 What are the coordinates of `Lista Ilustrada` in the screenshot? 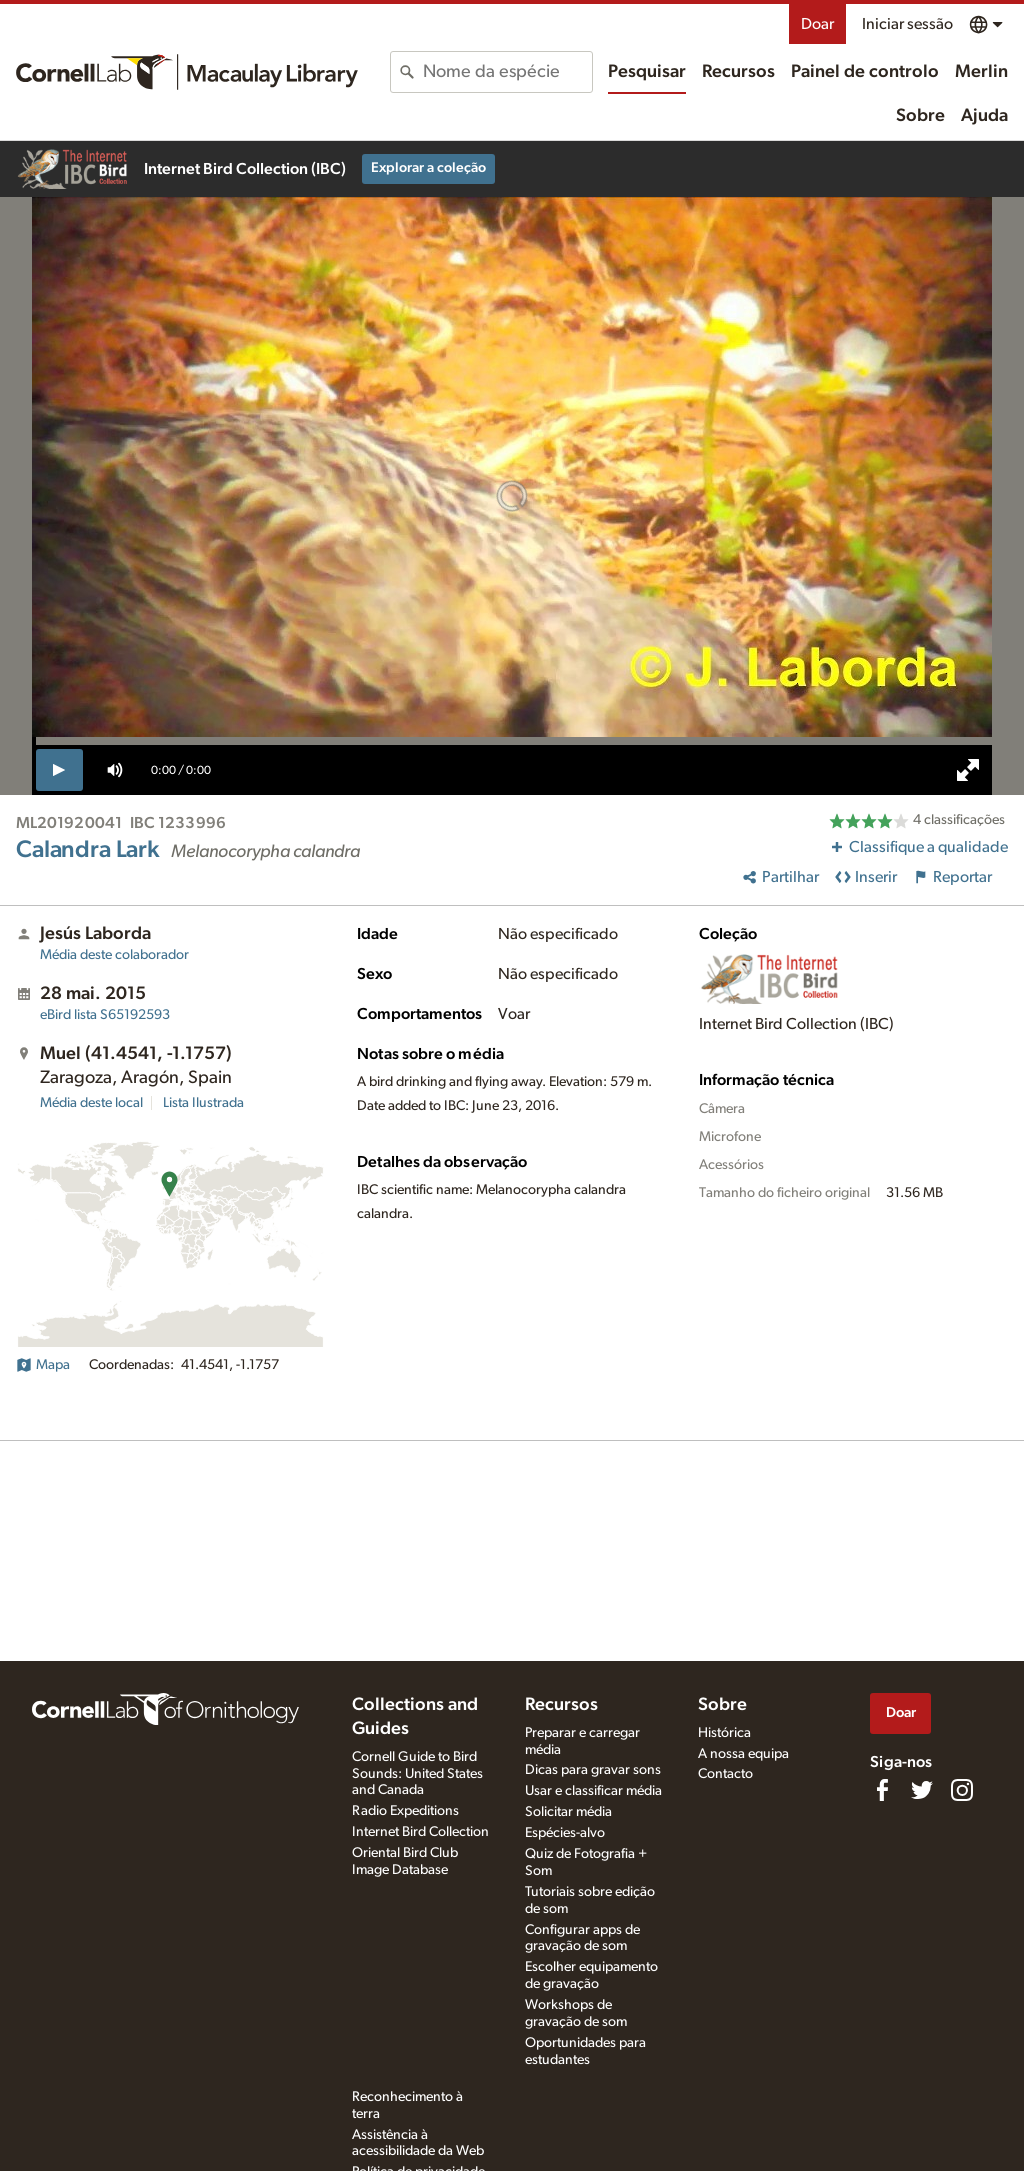 It's located at (203, 1103).